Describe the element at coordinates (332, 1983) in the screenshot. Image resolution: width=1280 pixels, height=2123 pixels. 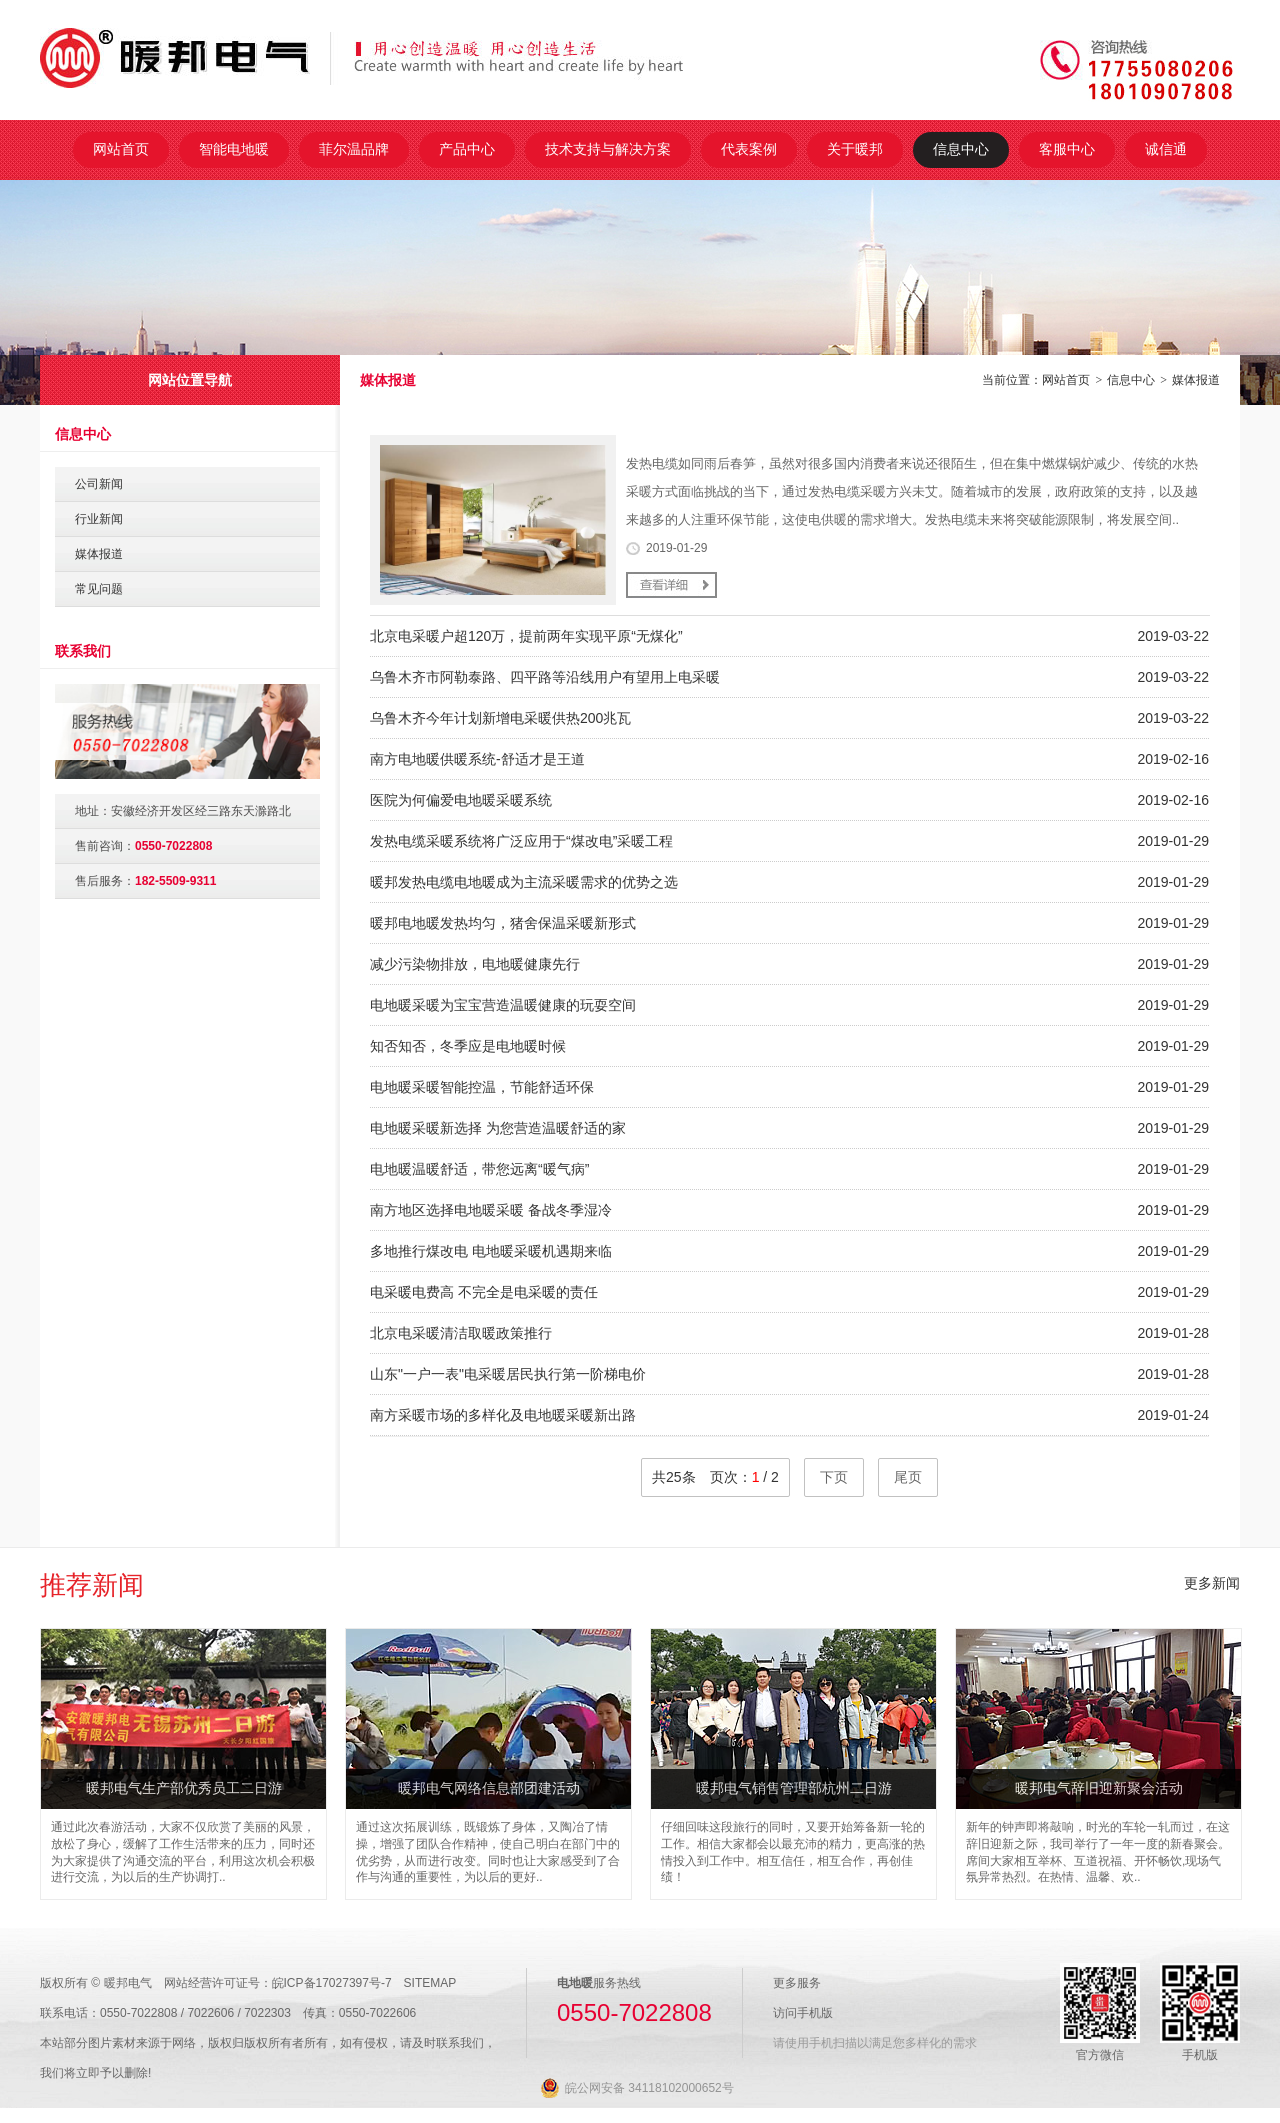
I see `皖ICP备17027397号-7` at that location.